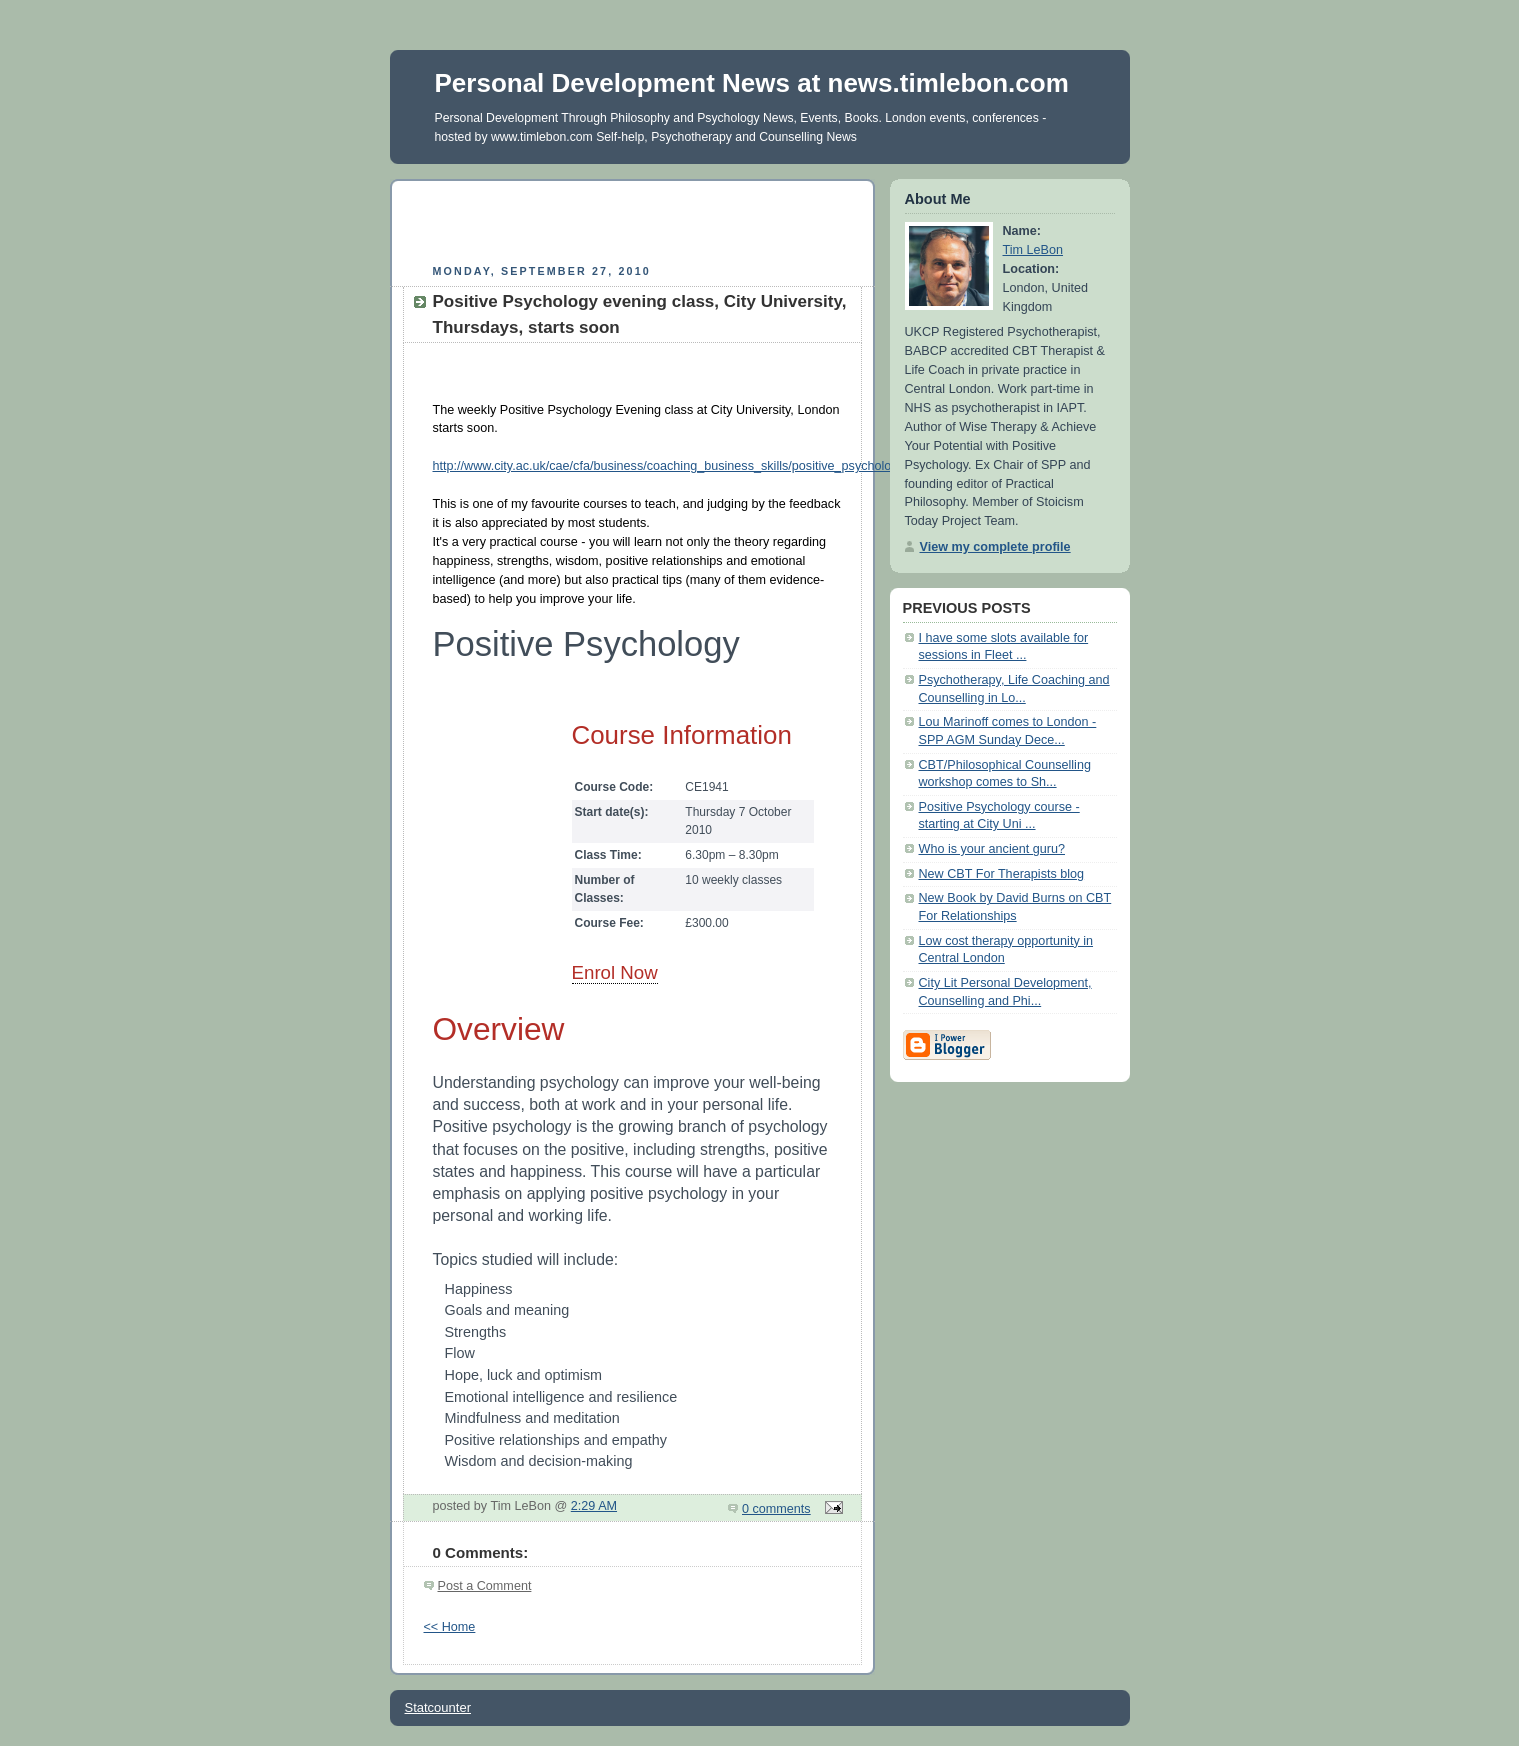 The image size is (1519, 1746). Describe the element at coordinates (1002, 874) in the screenshot. I see `New CBT For Therapists blog` at that location.